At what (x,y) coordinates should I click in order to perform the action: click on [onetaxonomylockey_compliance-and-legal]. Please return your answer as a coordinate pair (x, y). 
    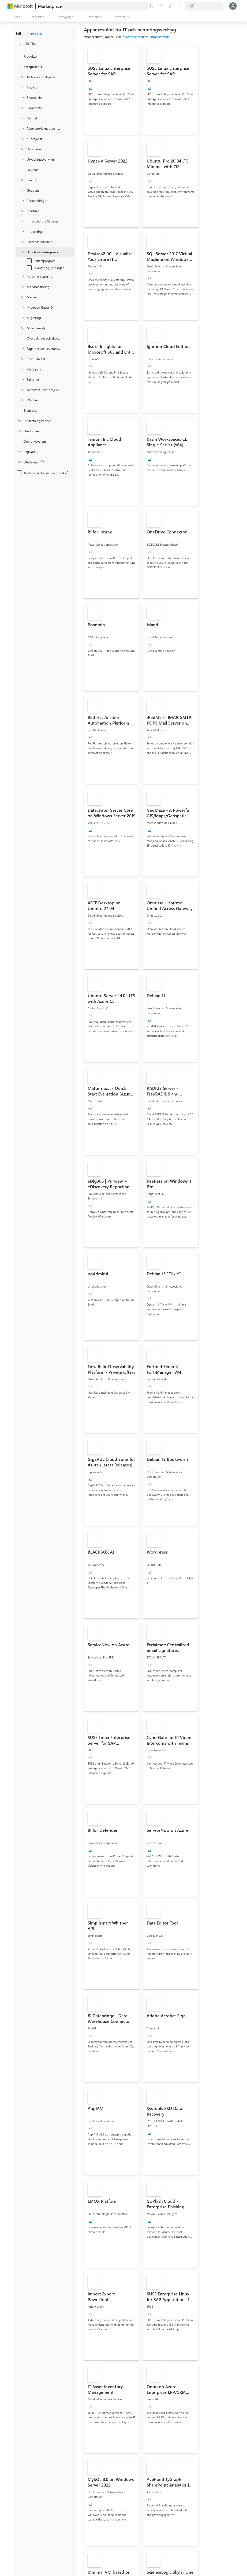
    Looking at the image, I should click on (22, 128).